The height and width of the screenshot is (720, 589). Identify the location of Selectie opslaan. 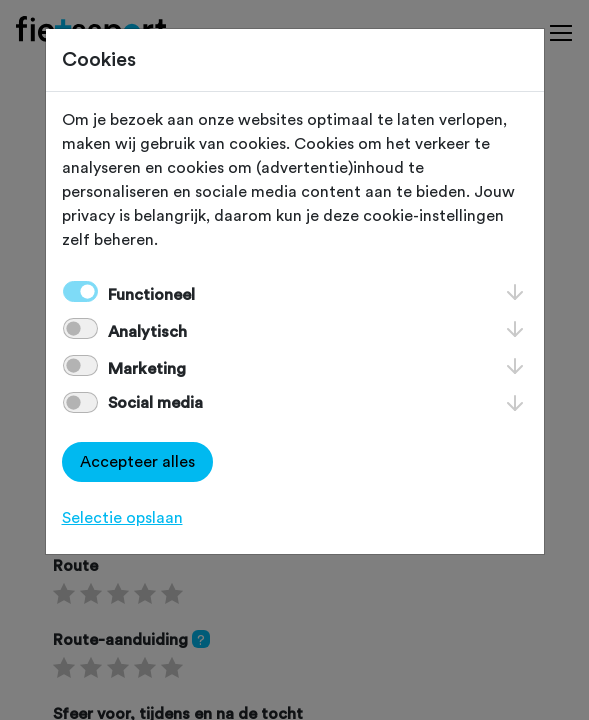
(122, 518).